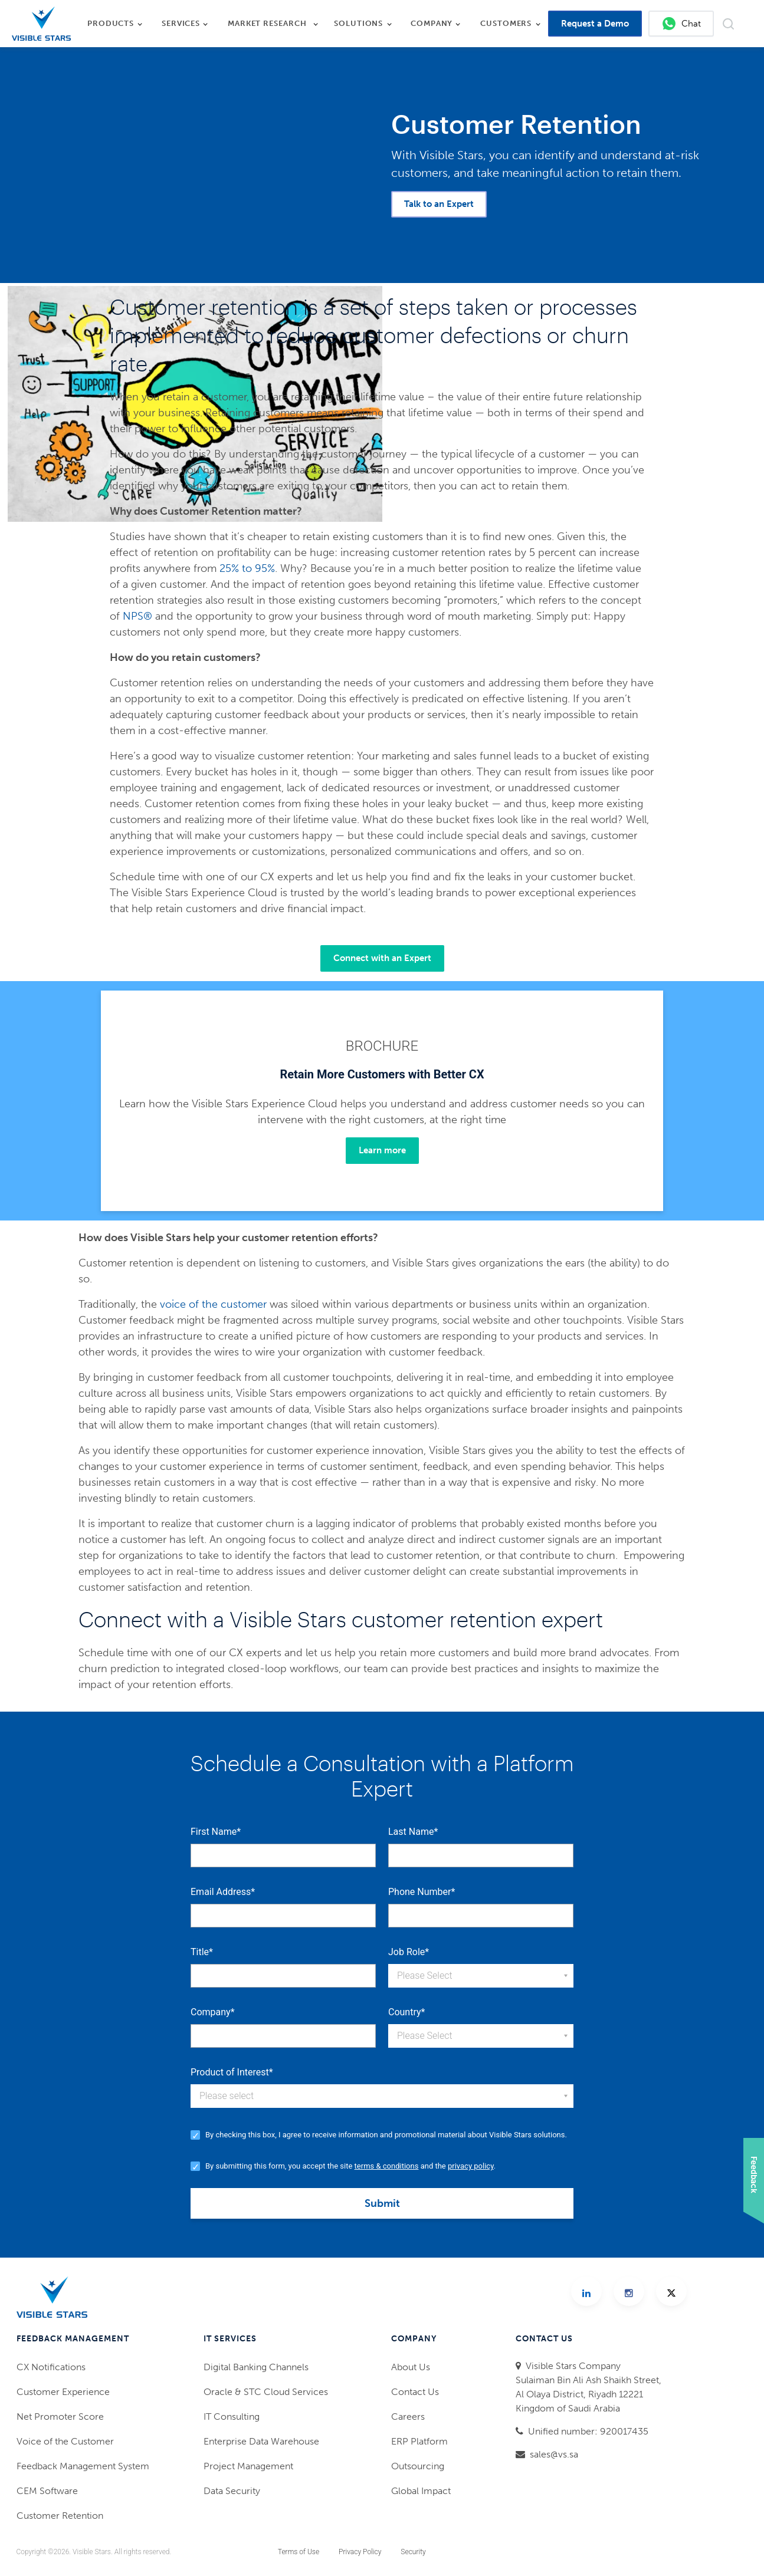  What do you see at coordinates (266, 2391) in the screenshot?
I see `Oracle & STC Cloud Services` at bounding box center [266, 2391].